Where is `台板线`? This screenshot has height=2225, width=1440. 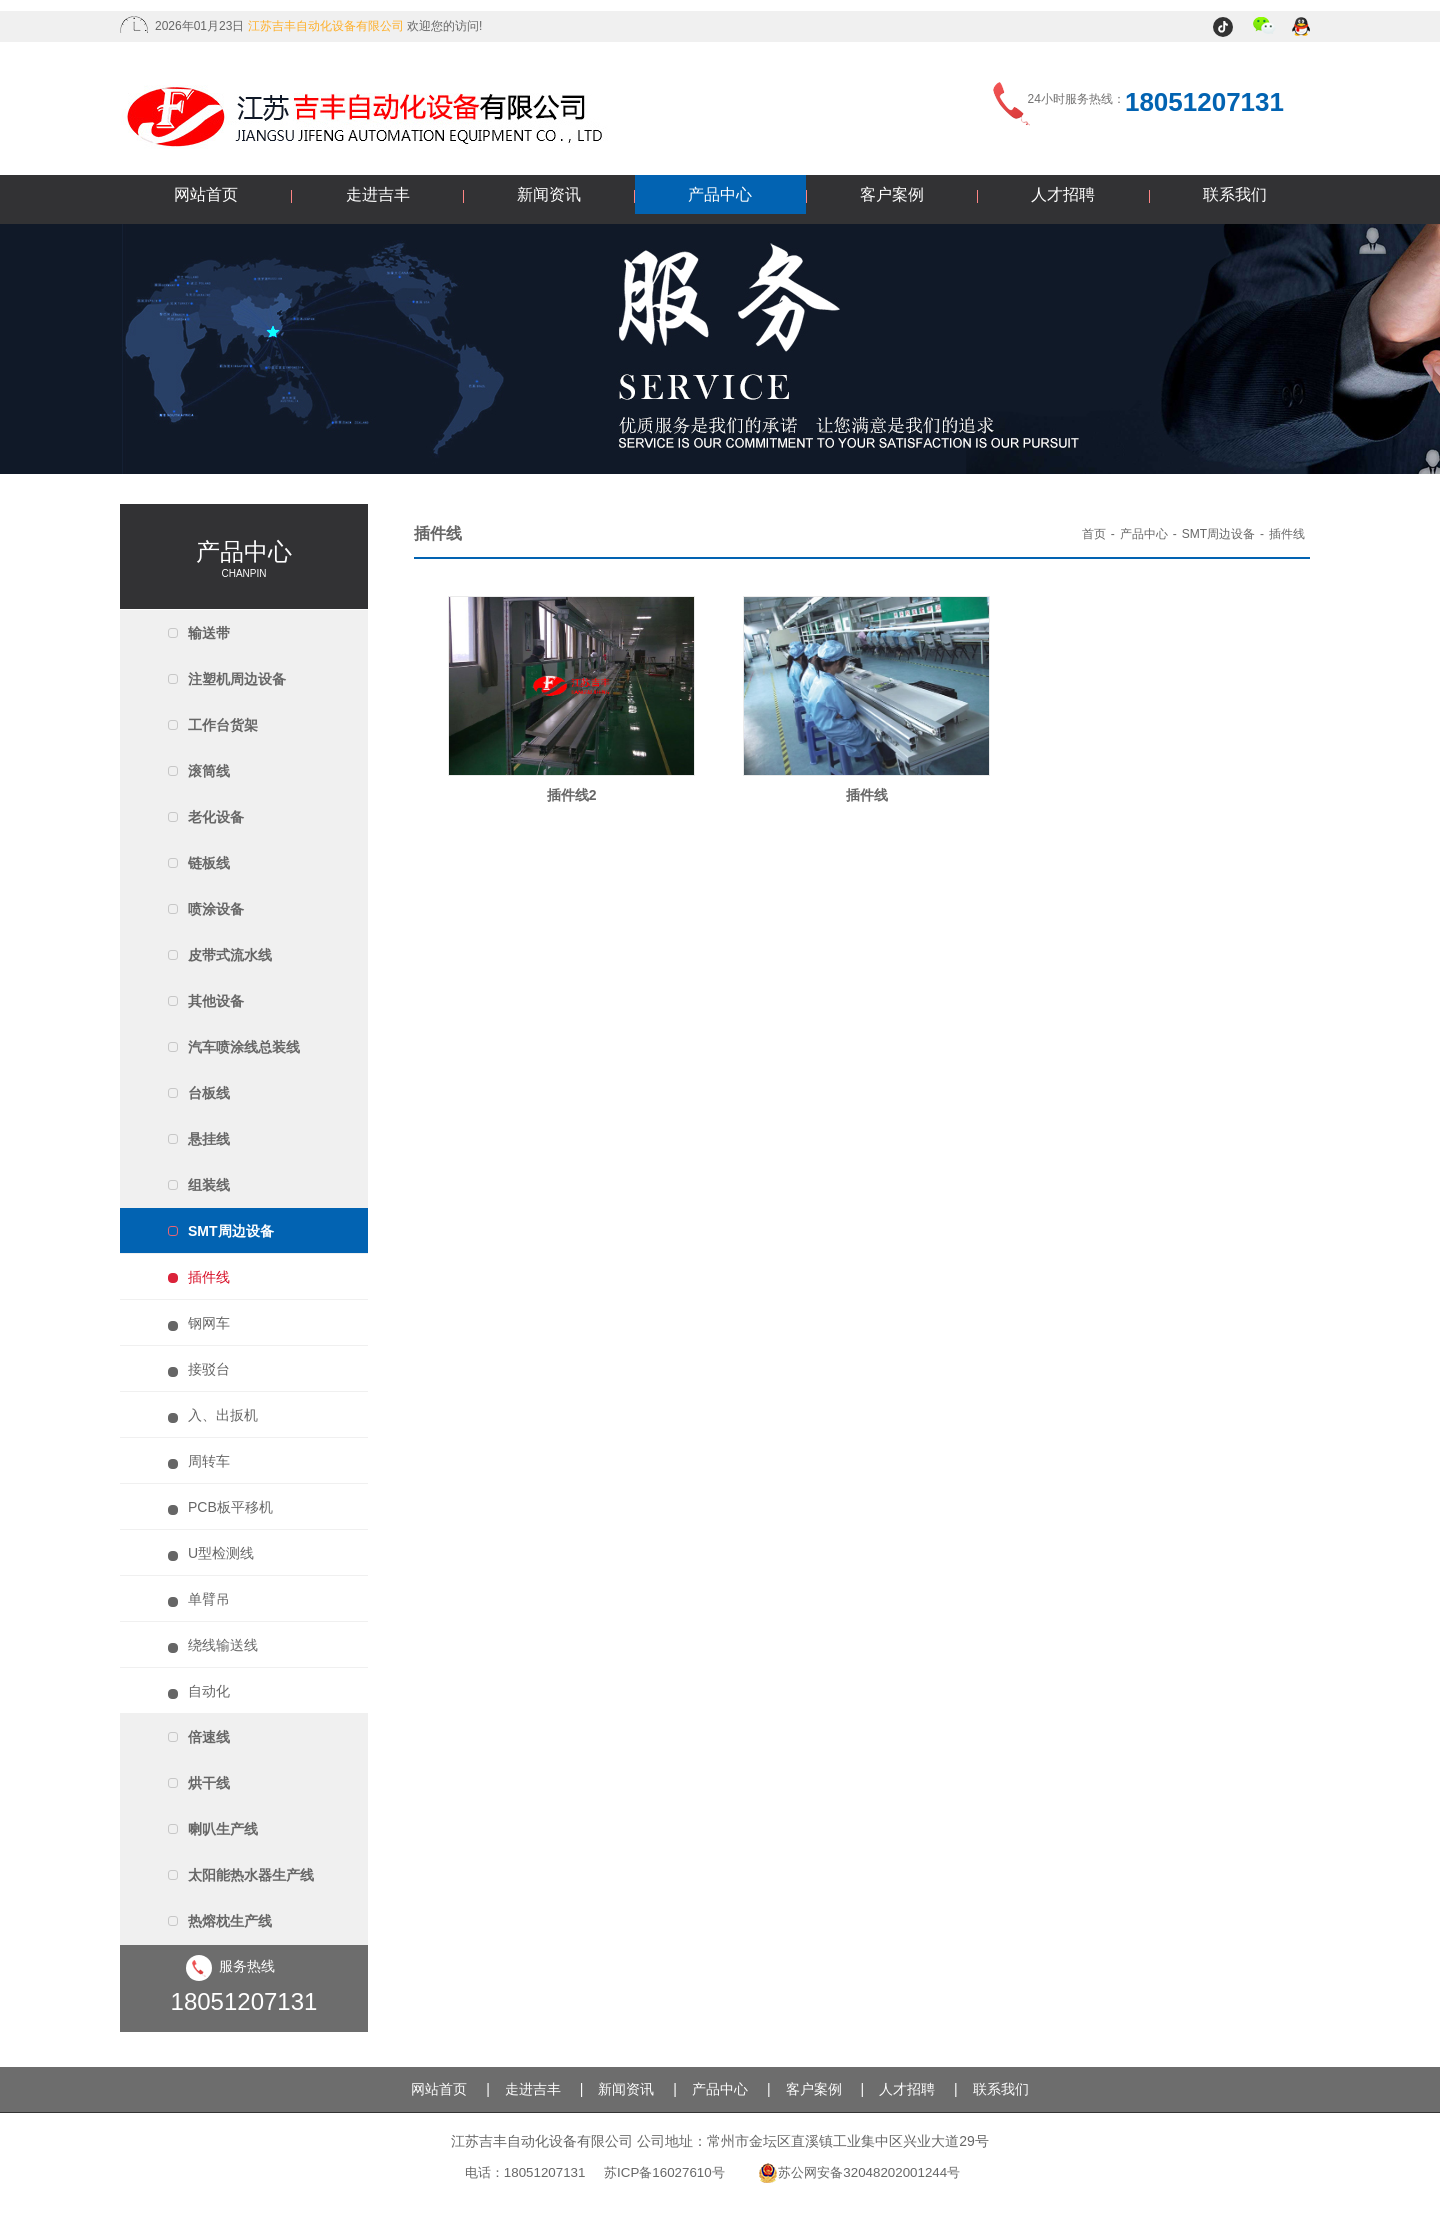 台板线 is located at coordinates (209, 1093).